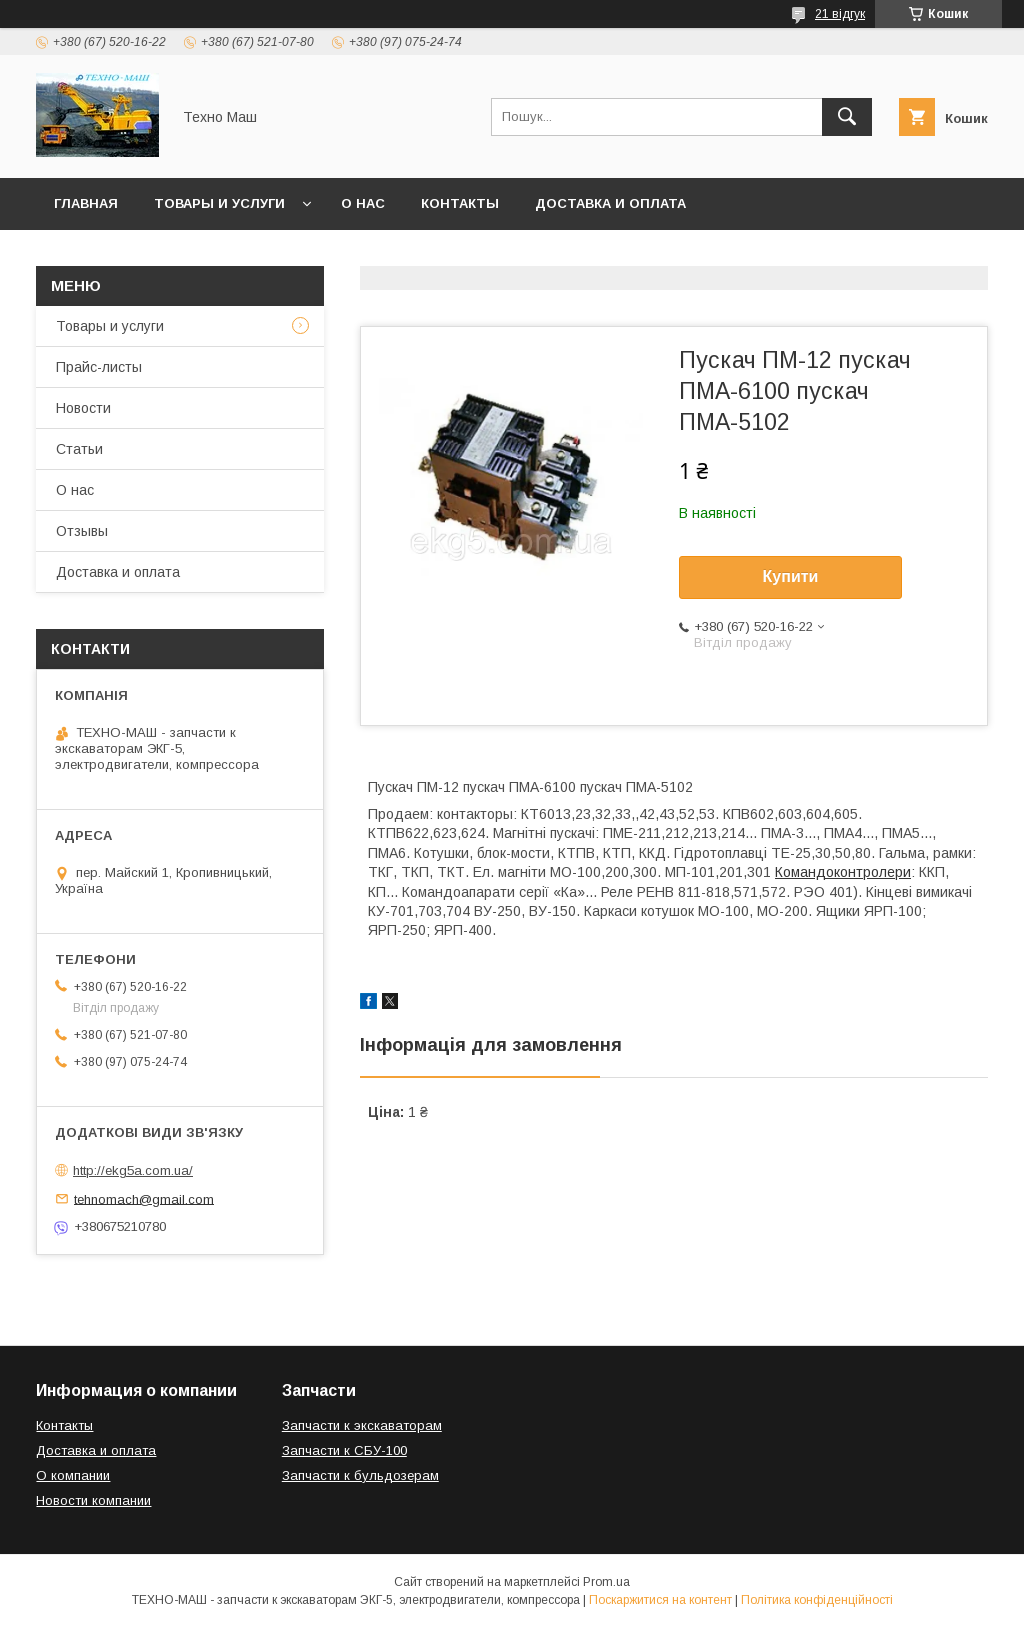  I want to click on Запчасти к СБУ-100, so click(344, 1450).